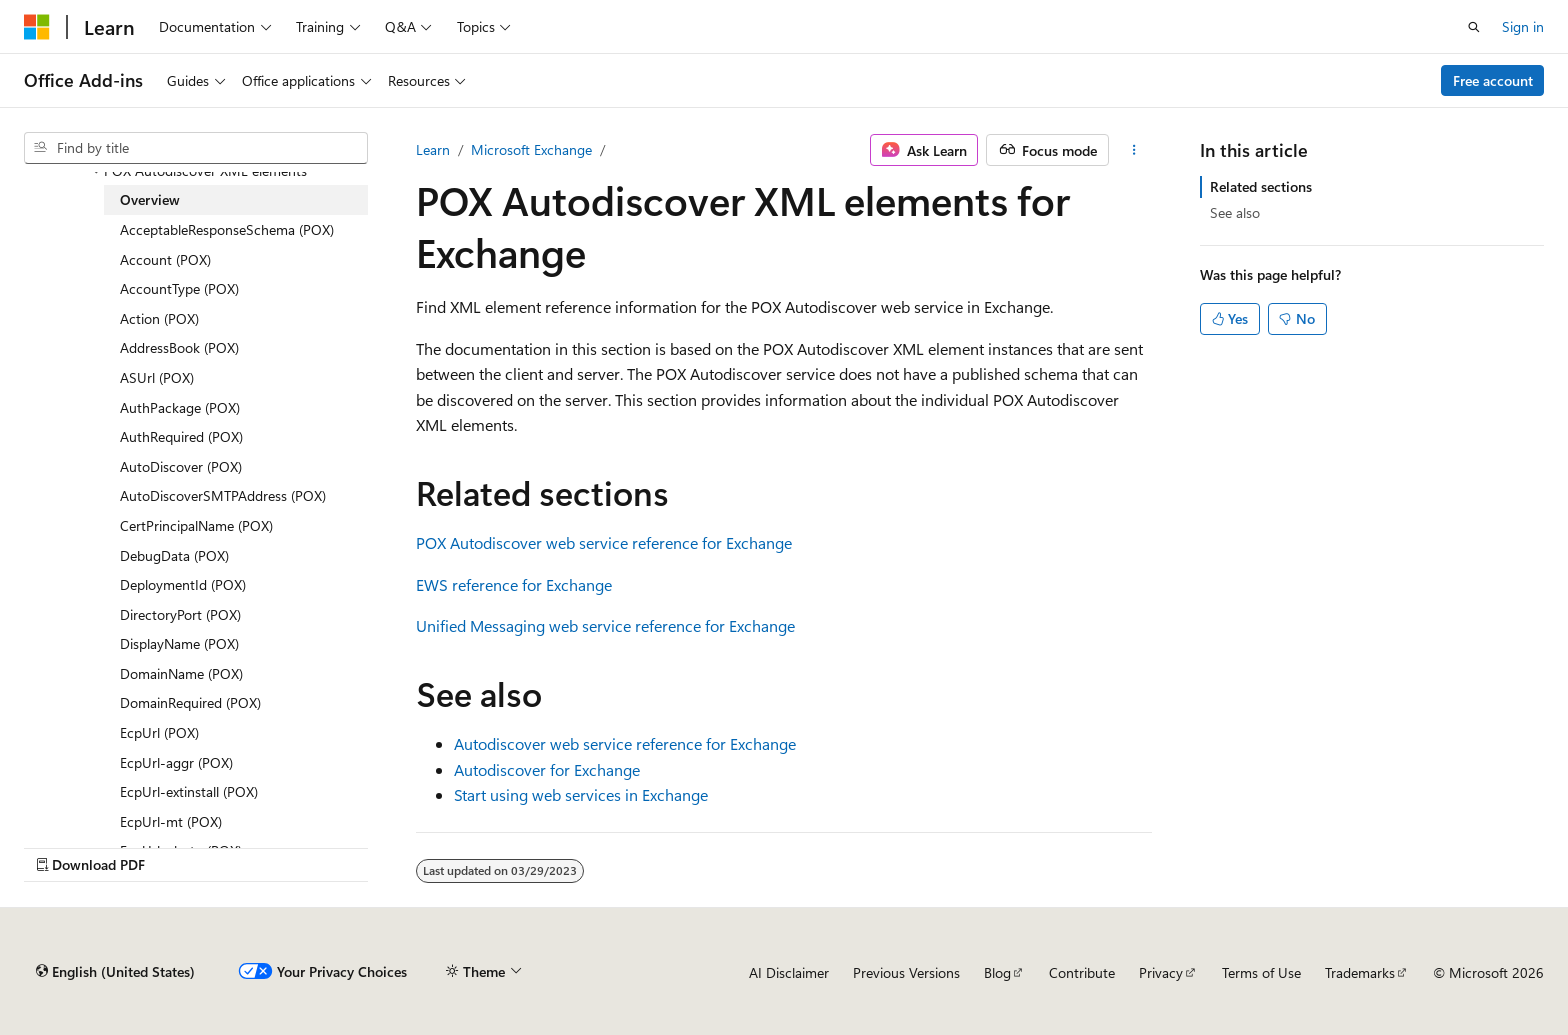 Image resolution: width=1568 pixels, height=1035 pixels. I want to click on POX Autodiscover web service reference for Exchange, so click(604, 542).